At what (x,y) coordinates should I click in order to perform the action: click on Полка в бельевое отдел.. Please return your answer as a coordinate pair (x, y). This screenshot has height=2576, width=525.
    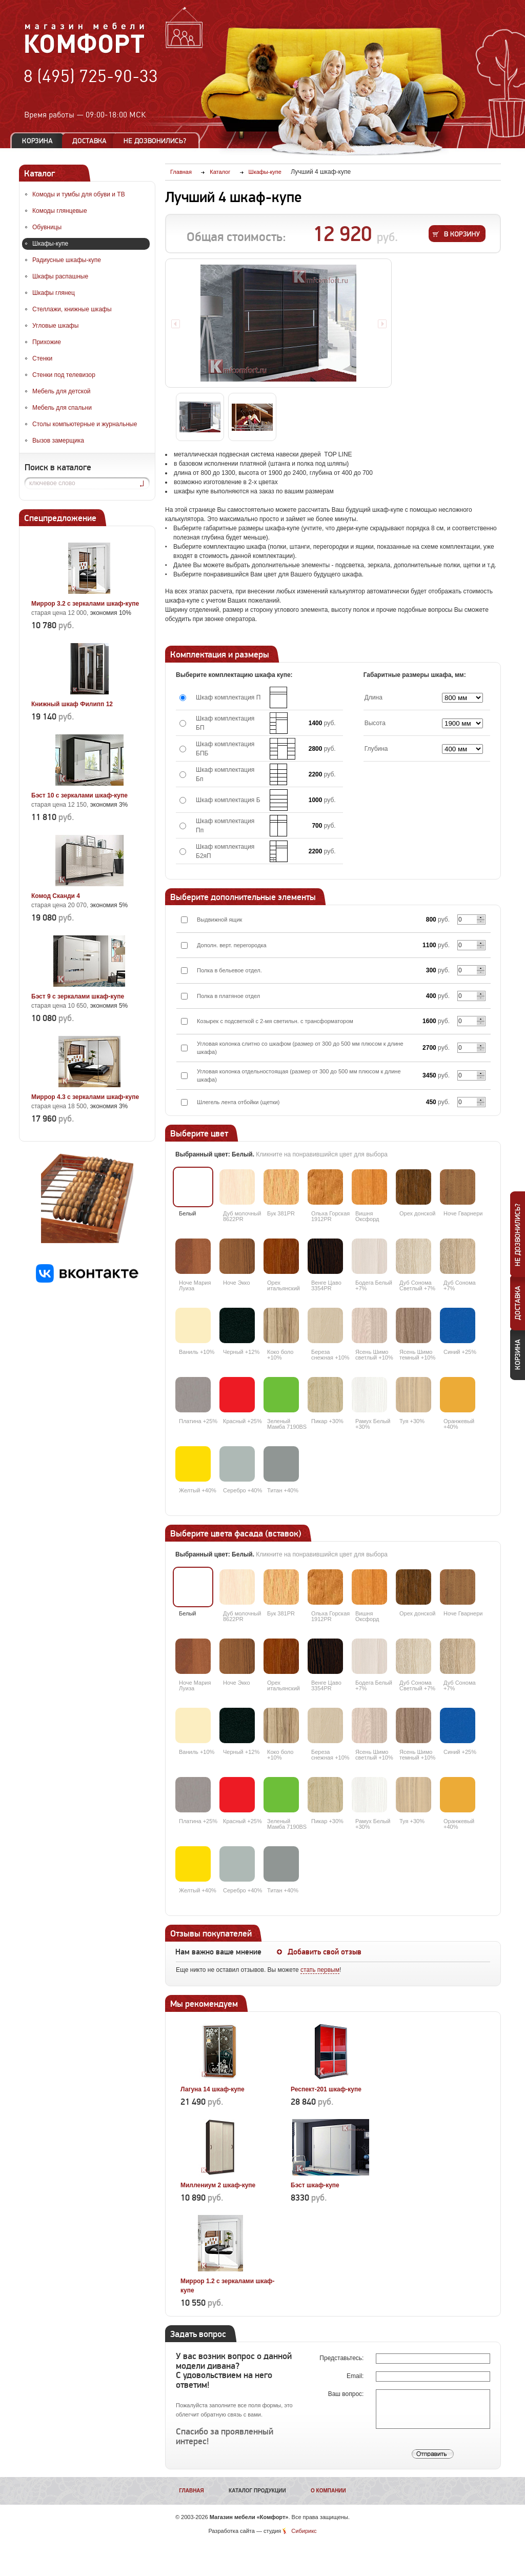
    Looking at the image, I should click on (229, 970).